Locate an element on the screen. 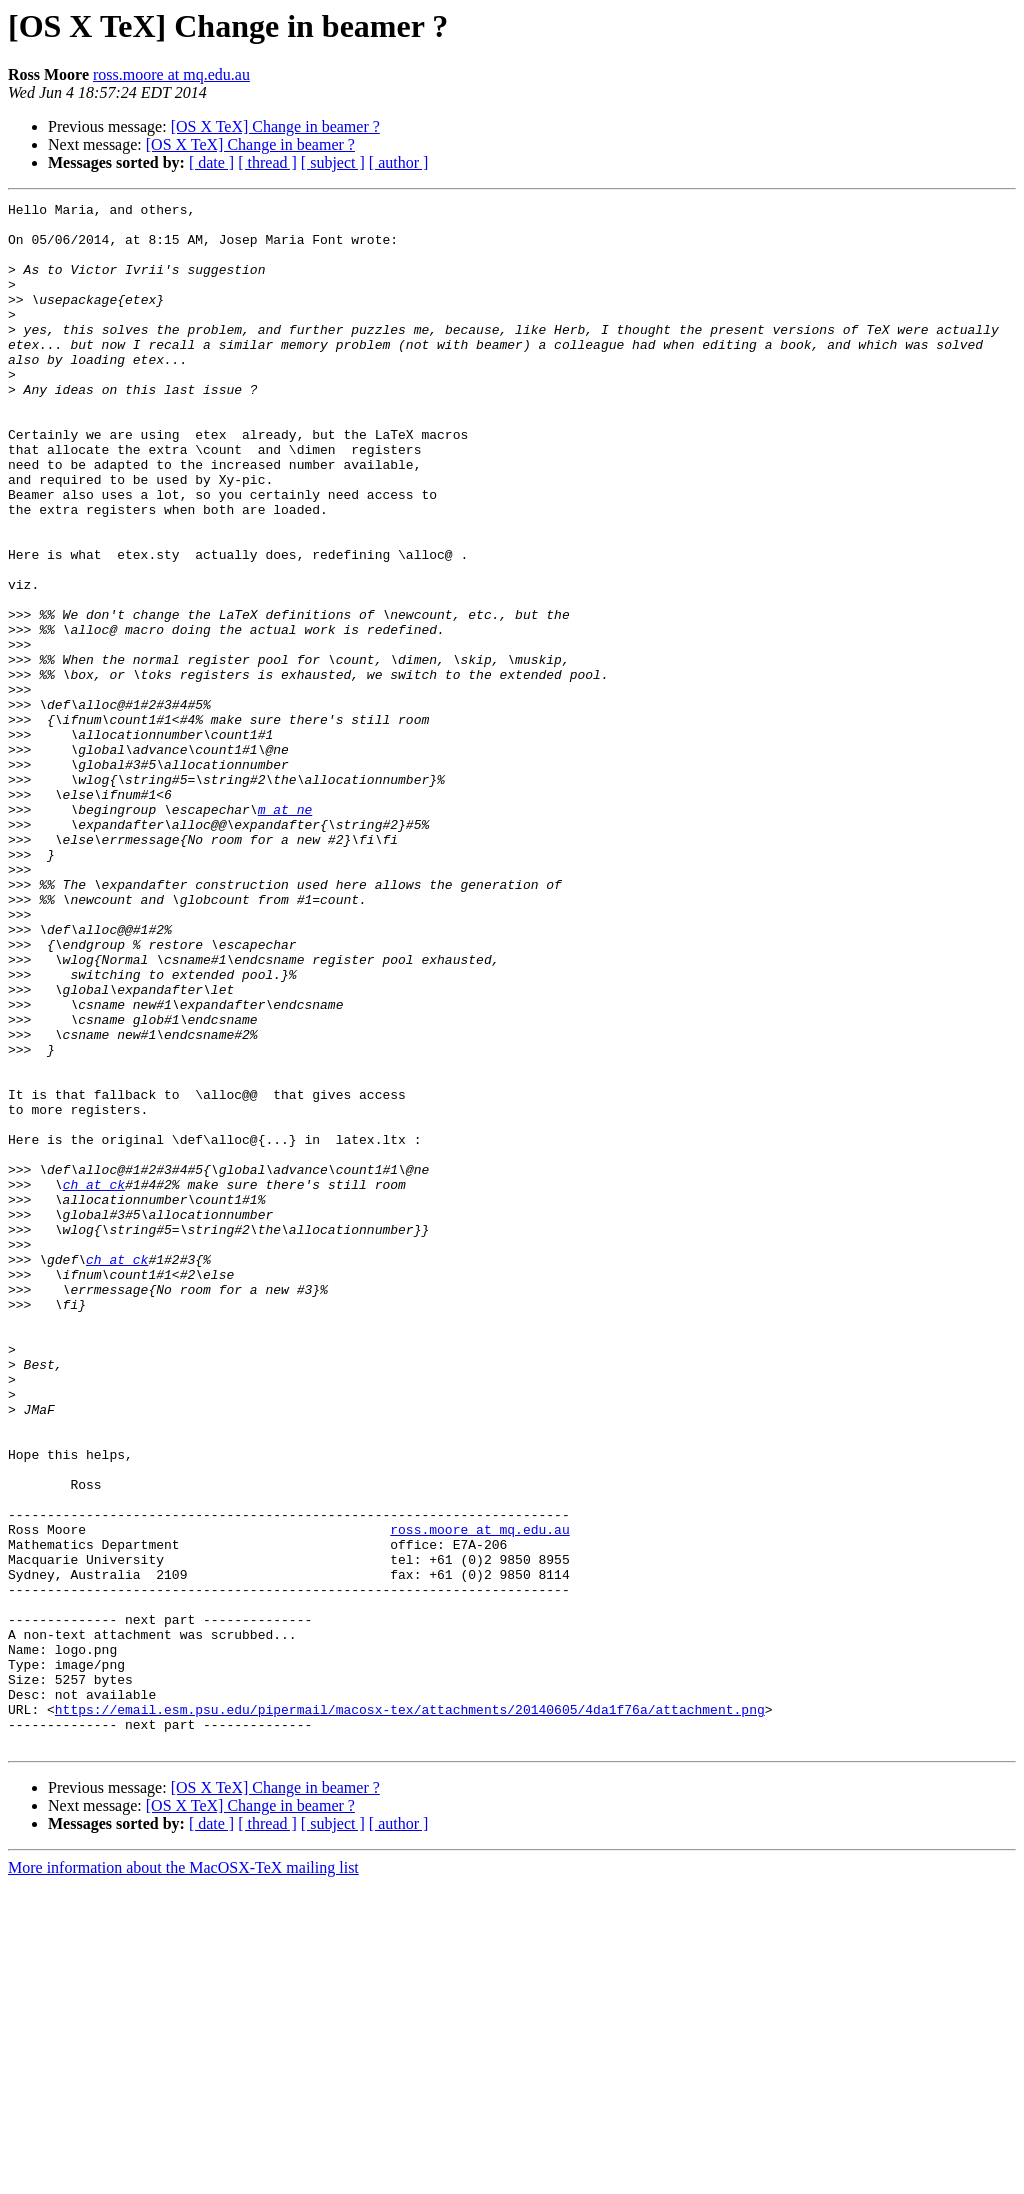 The height and width of the screenshot is (2194, 1024). [ author ] is located at coordinates (399, 162).